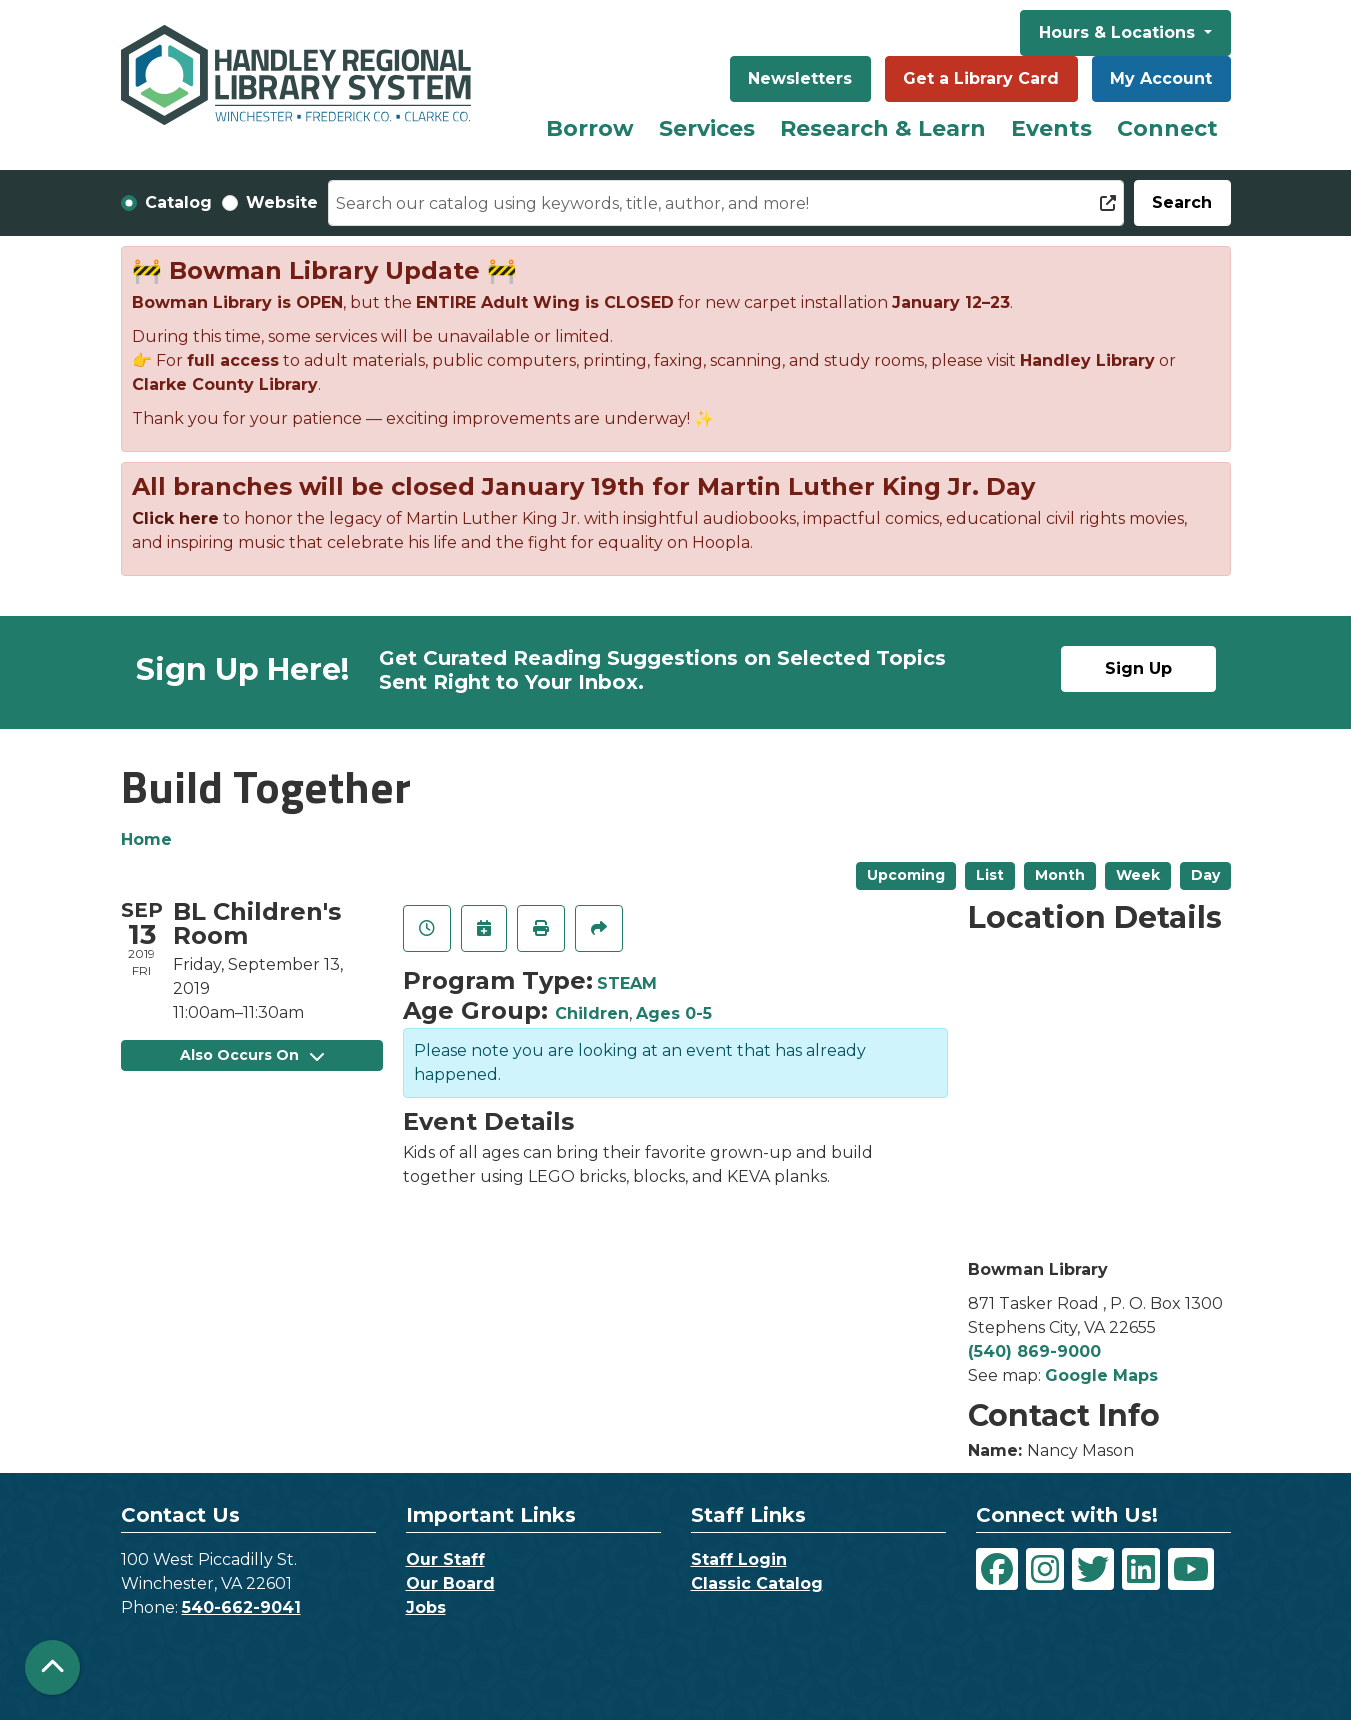 The height and width of the screenshot is (1720, 1351). I want to click on Hours & Locations, so click(1119, 32).